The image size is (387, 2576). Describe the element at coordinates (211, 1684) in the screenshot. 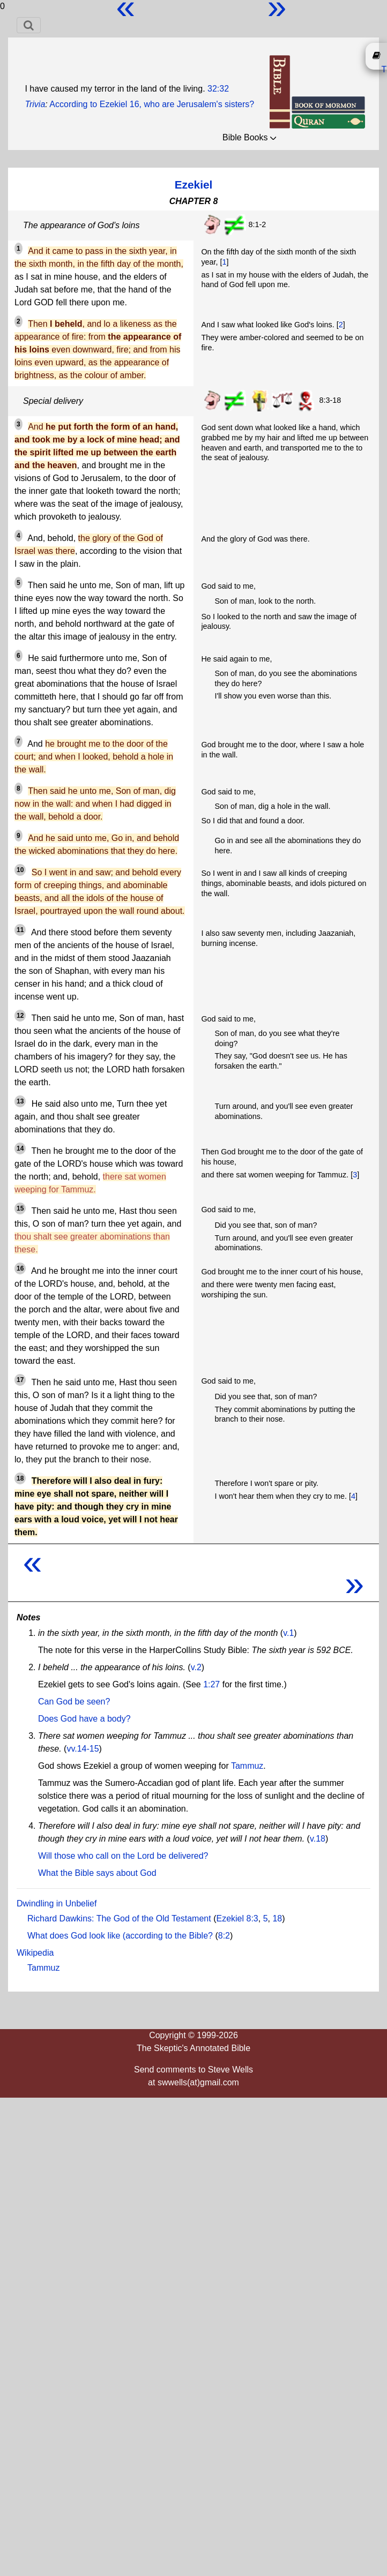

I see `1:27` at that location.